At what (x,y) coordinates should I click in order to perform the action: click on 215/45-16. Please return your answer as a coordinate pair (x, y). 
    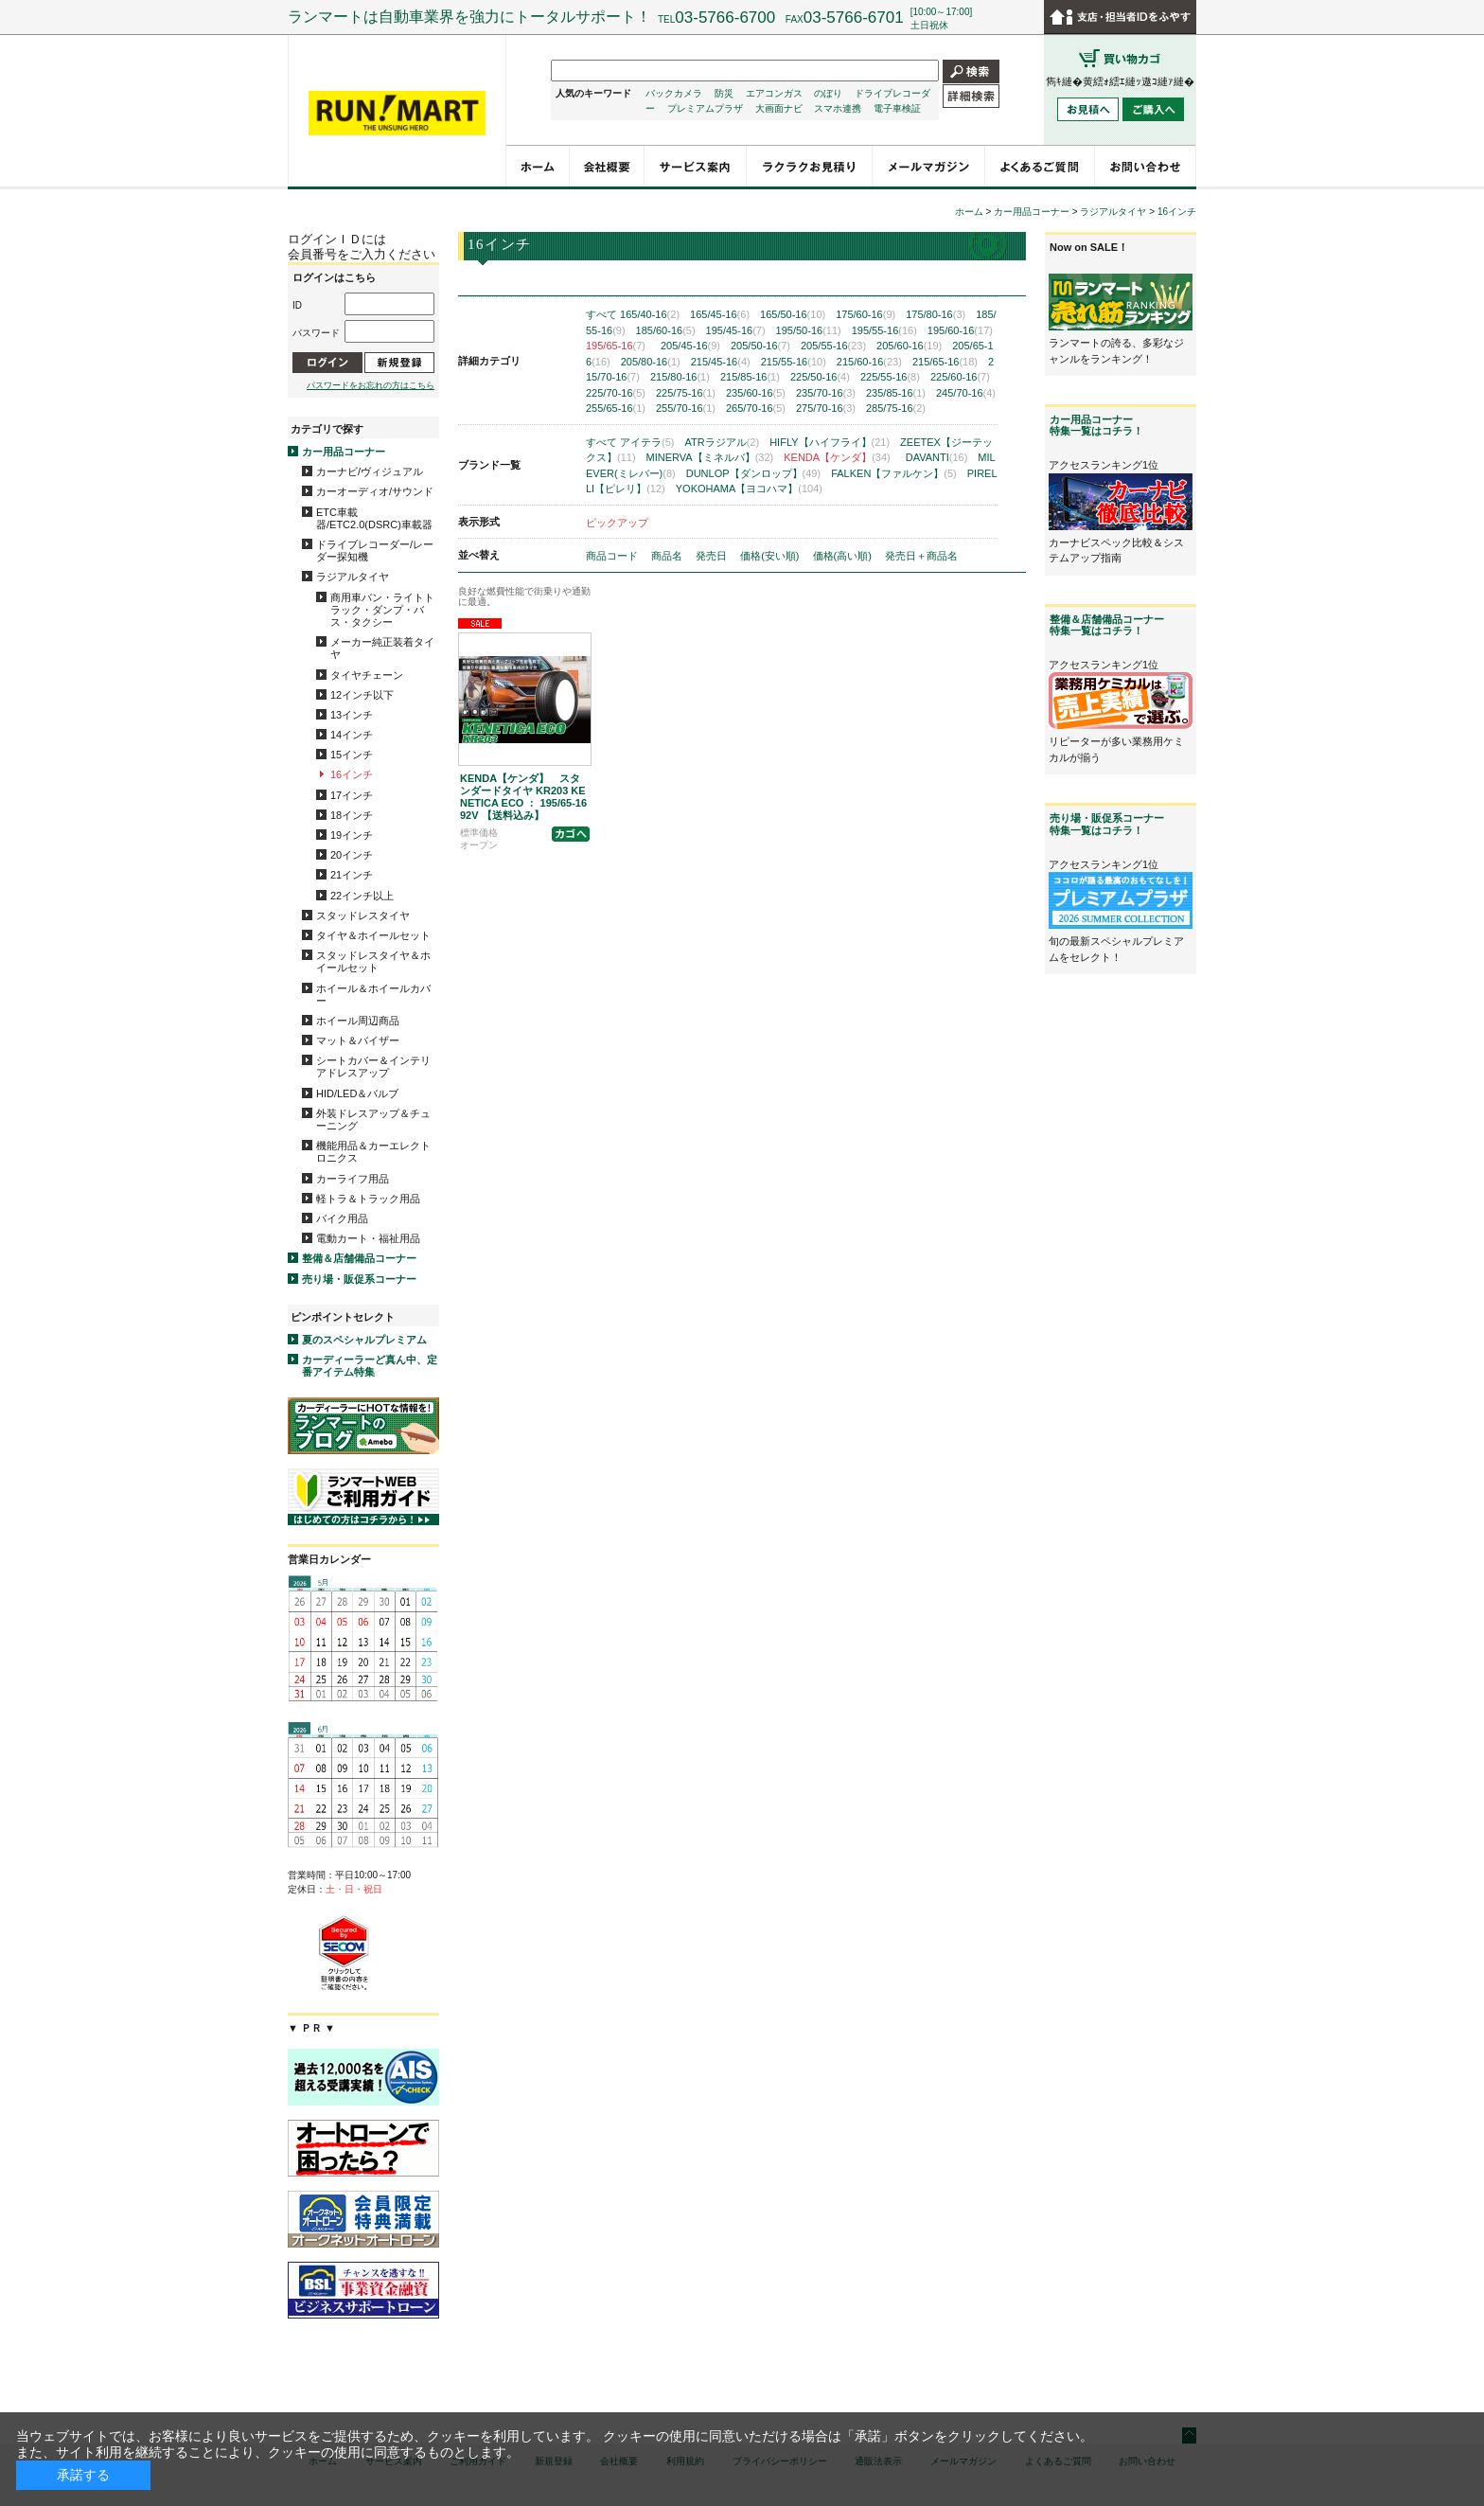
    Looking at the image, I should click on (721, 361).